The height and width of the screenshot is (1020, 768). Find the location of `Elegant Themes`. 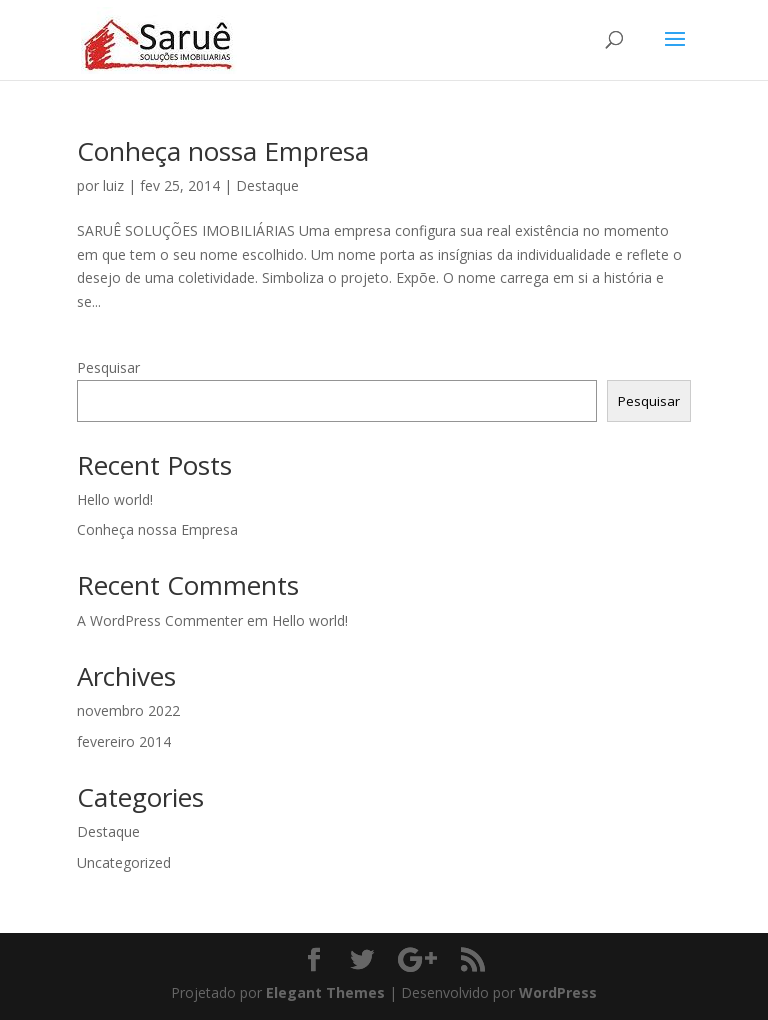

Elegant Themes is located at coordinates (325, 992).